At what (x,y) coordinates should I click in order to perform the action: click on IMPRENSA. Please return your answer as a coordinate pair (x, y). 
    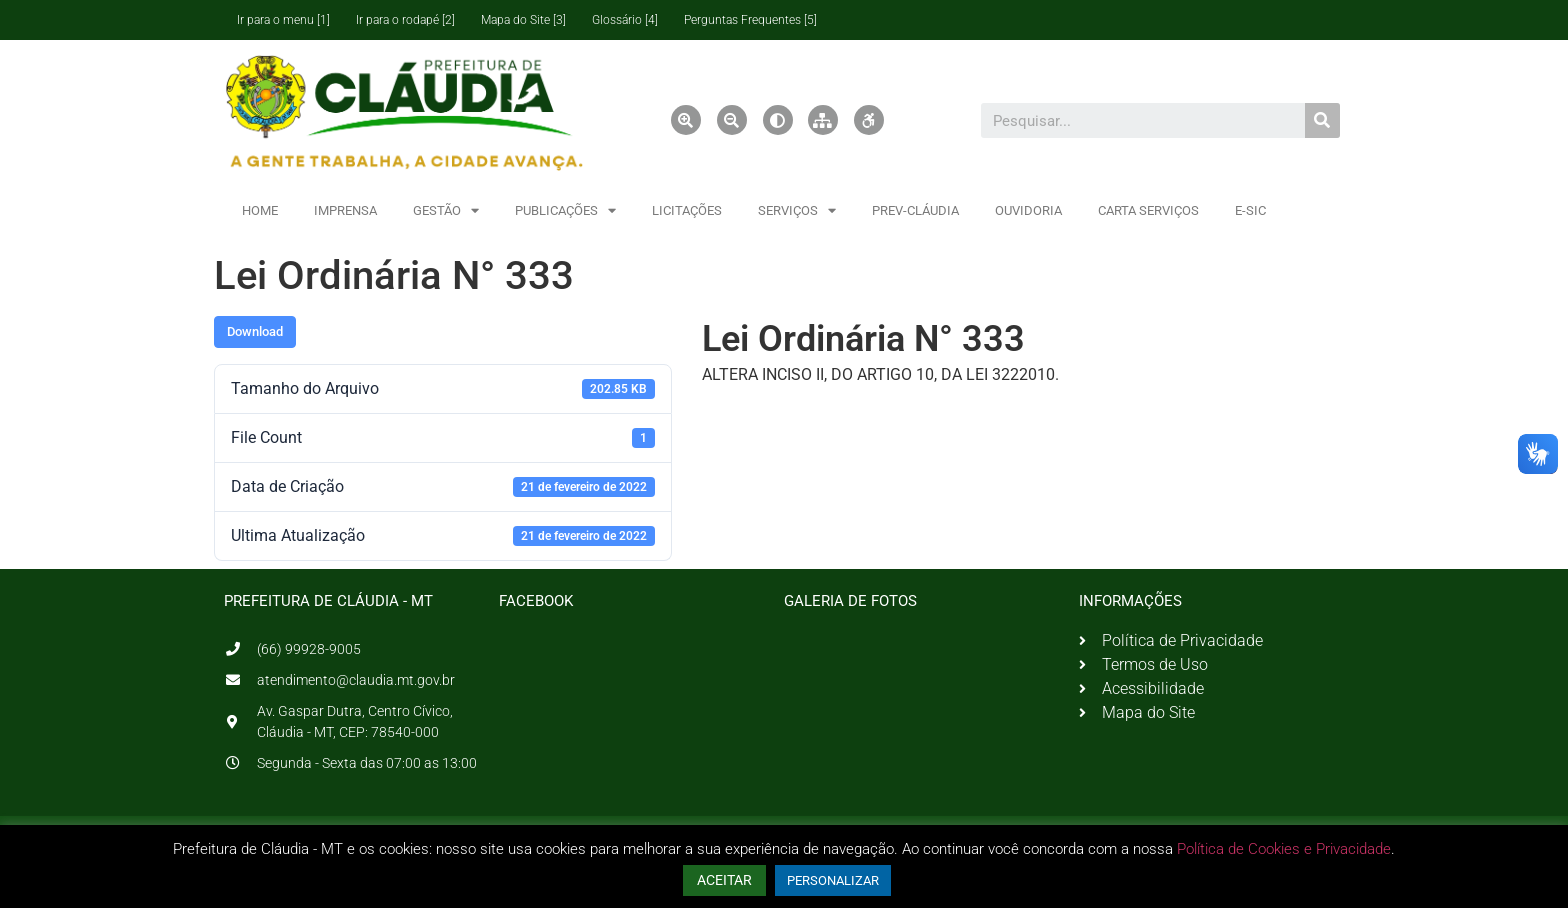
    Looking at the image, I should click on (345, 210).